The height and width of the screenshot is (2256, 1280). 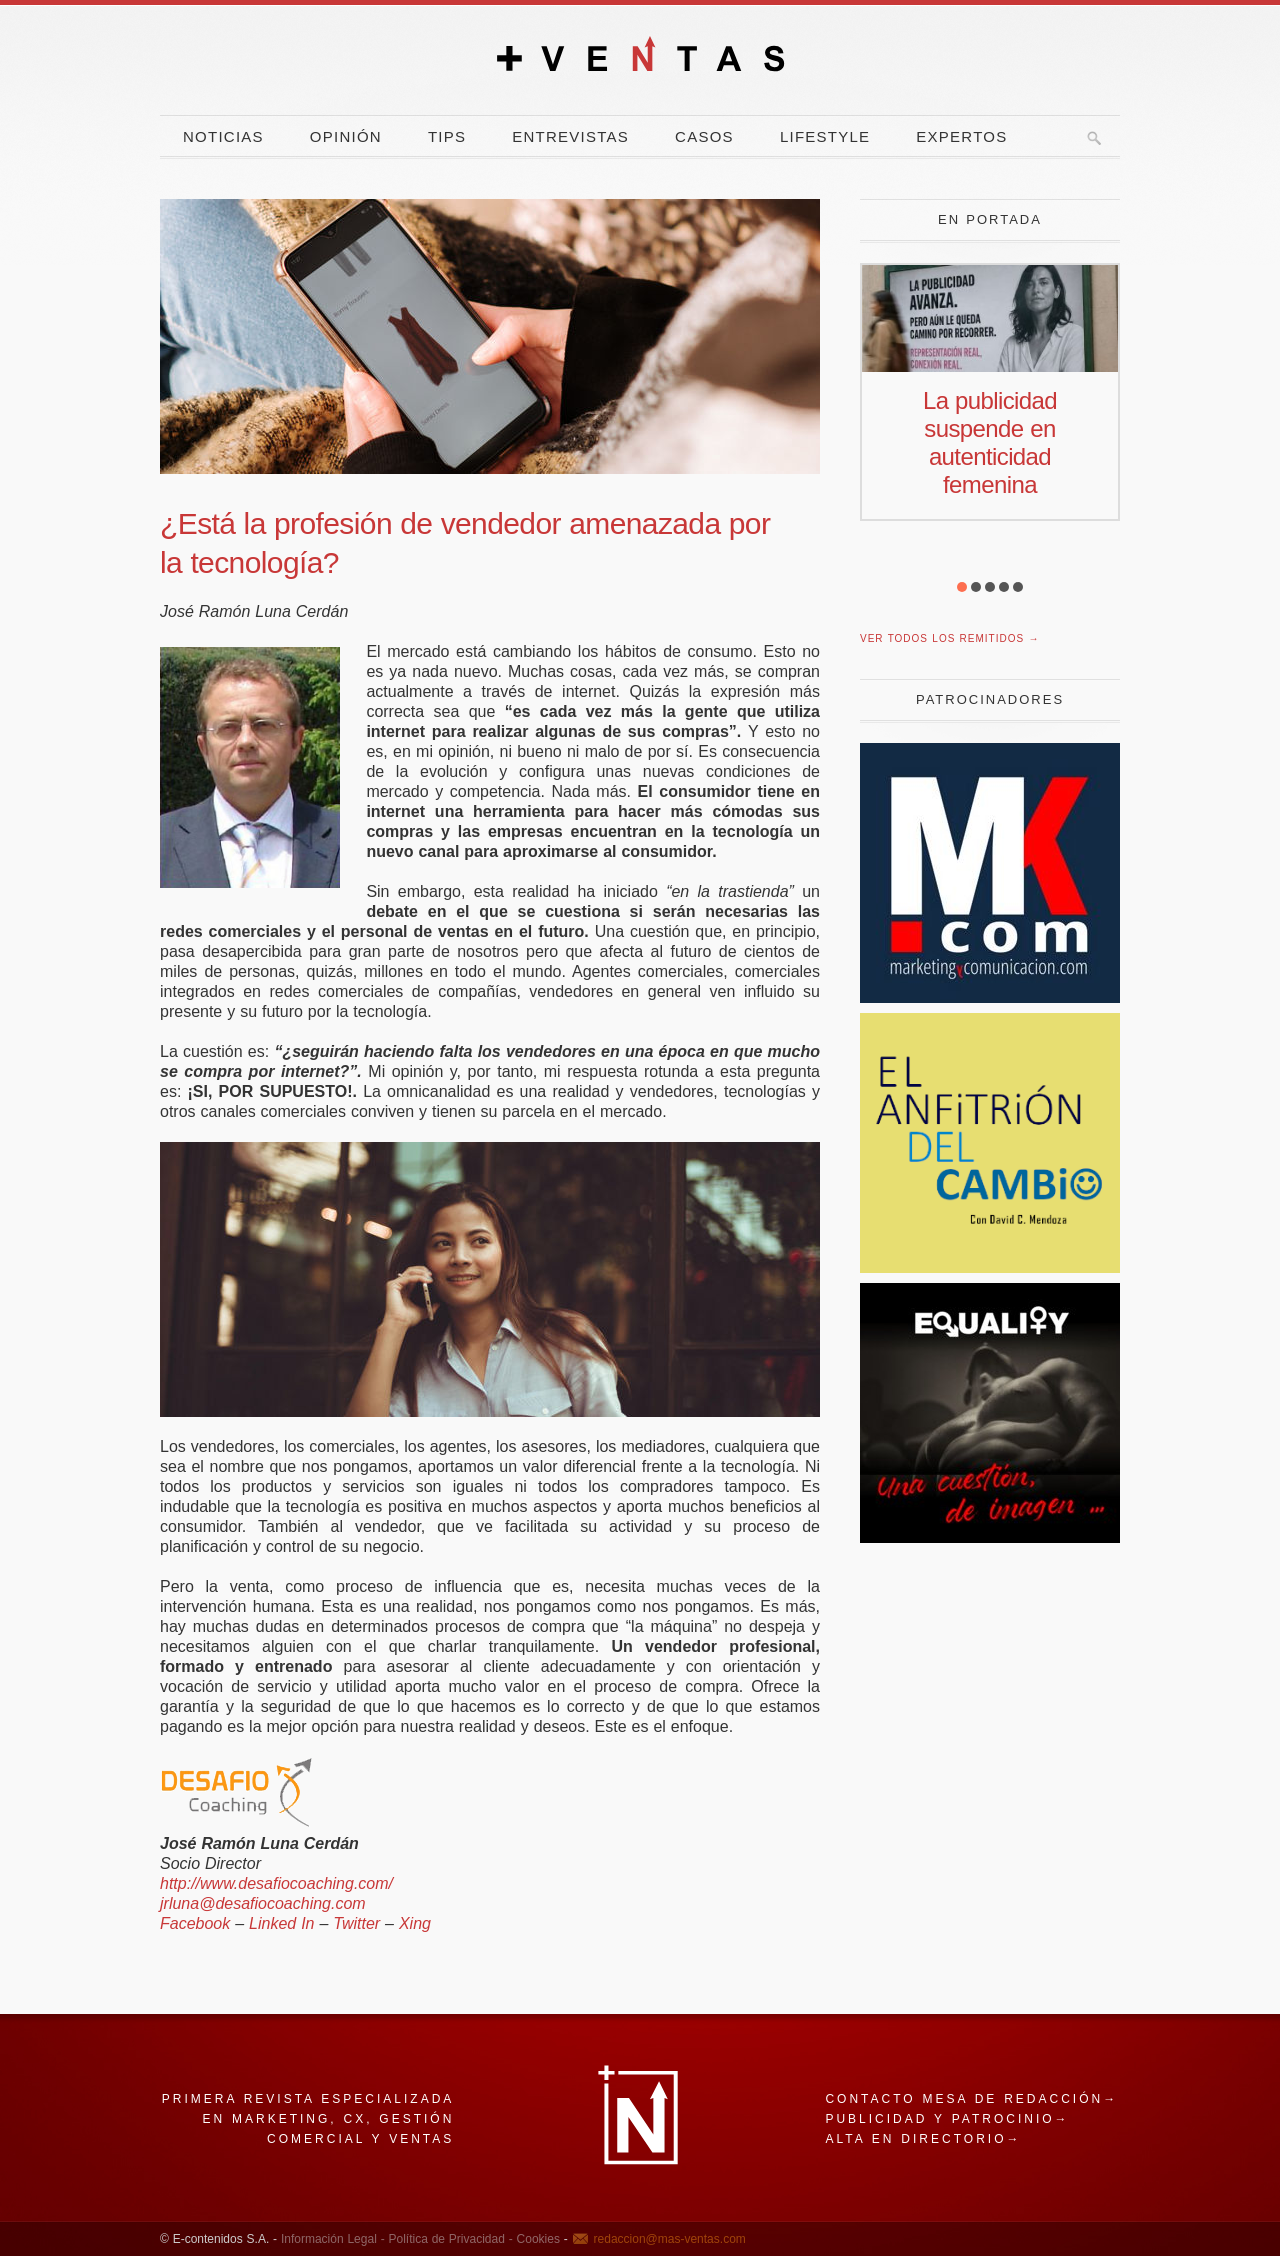 What do you see at coordinates (195, 1923) in the screenshot?
I see `Facebook` at bounding box center [195, 1923].